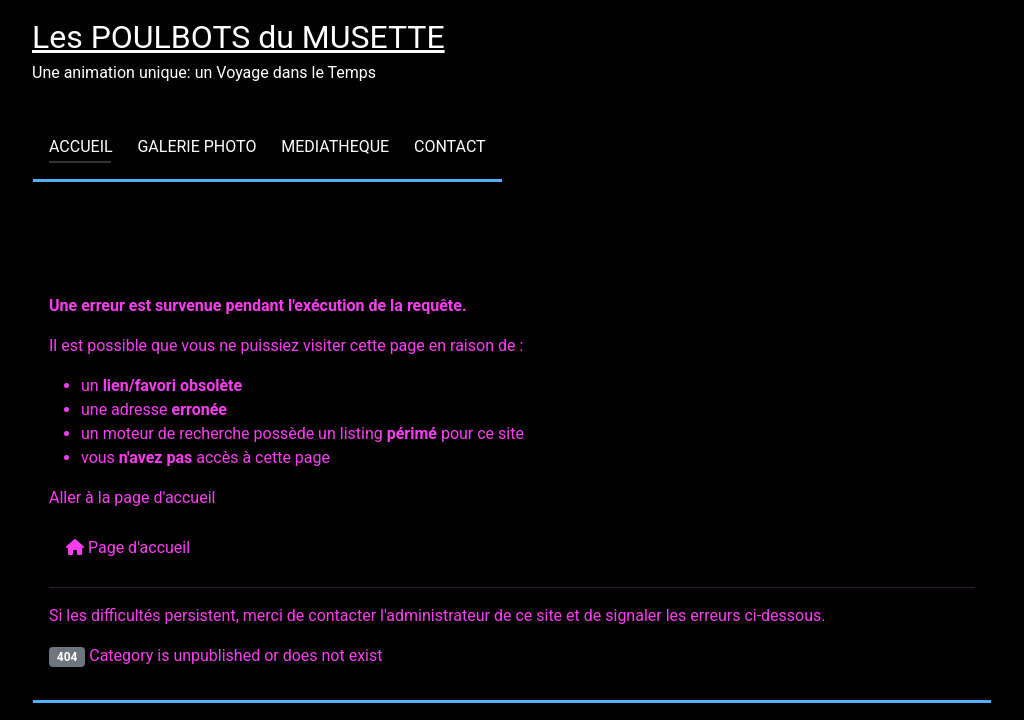  What do you see at coordinates (335, 146) in the screenshot?
I see `MEDIATHEQUE` at bounding box center [335, 146].